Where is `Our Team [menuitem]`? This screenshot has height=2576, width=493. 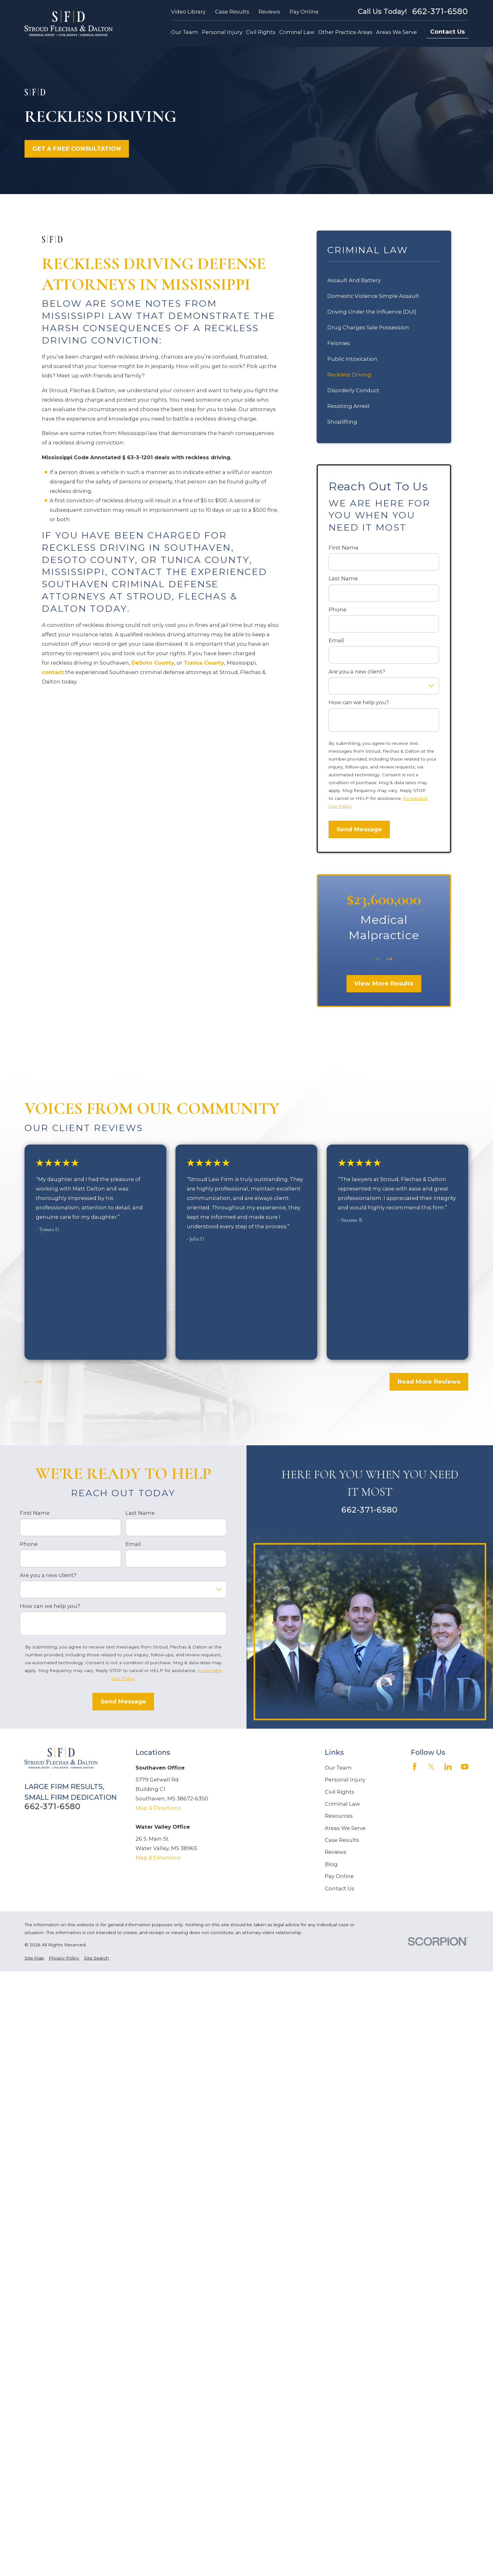
Our Team [menuitem] is located at coordinates (184, 32).